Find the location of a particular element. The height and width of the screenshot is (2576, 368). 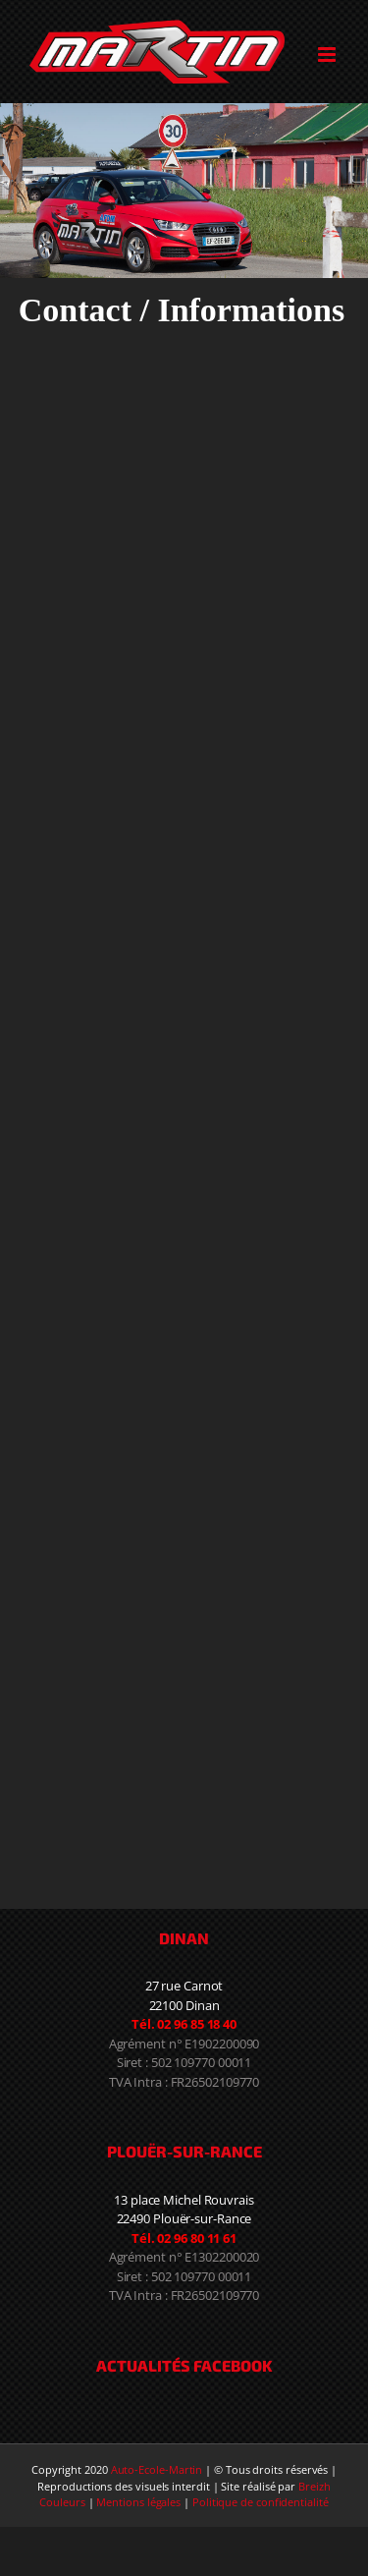

[Toggle mobile menu] is located at coordinates (328, 54).